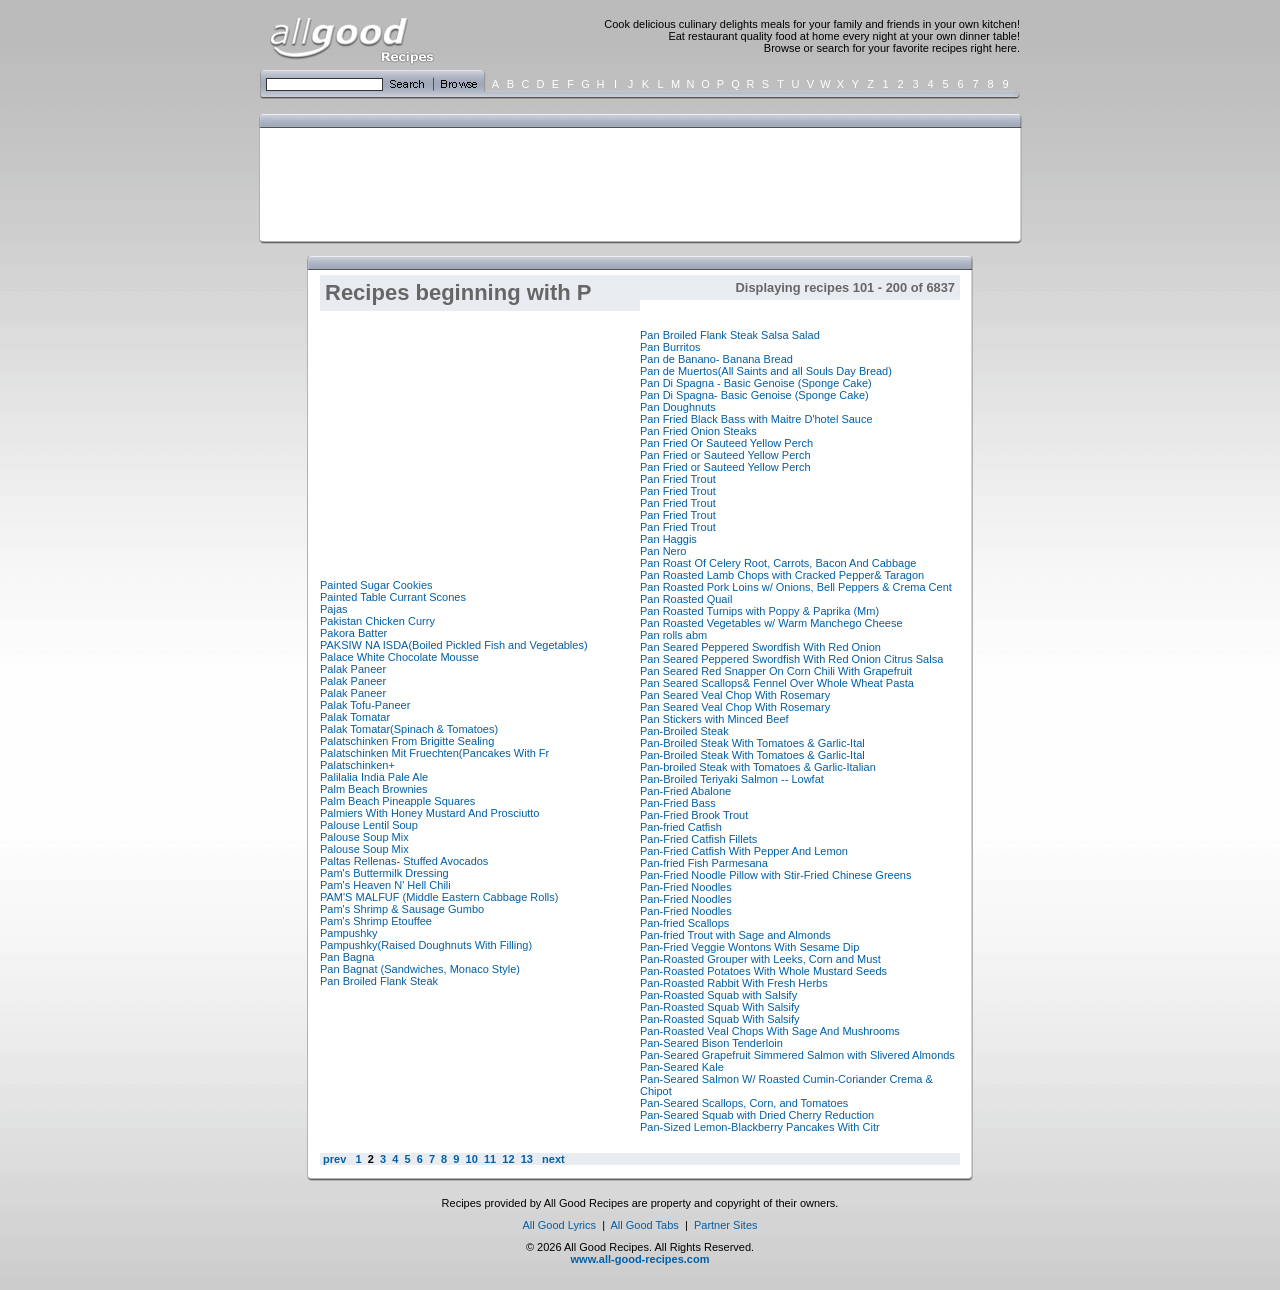 This screenshot has width=1280, height=1290. I want to click on Pan-Roasted Veal Chops With Sage And Mushrooms, so click(770, 1031).